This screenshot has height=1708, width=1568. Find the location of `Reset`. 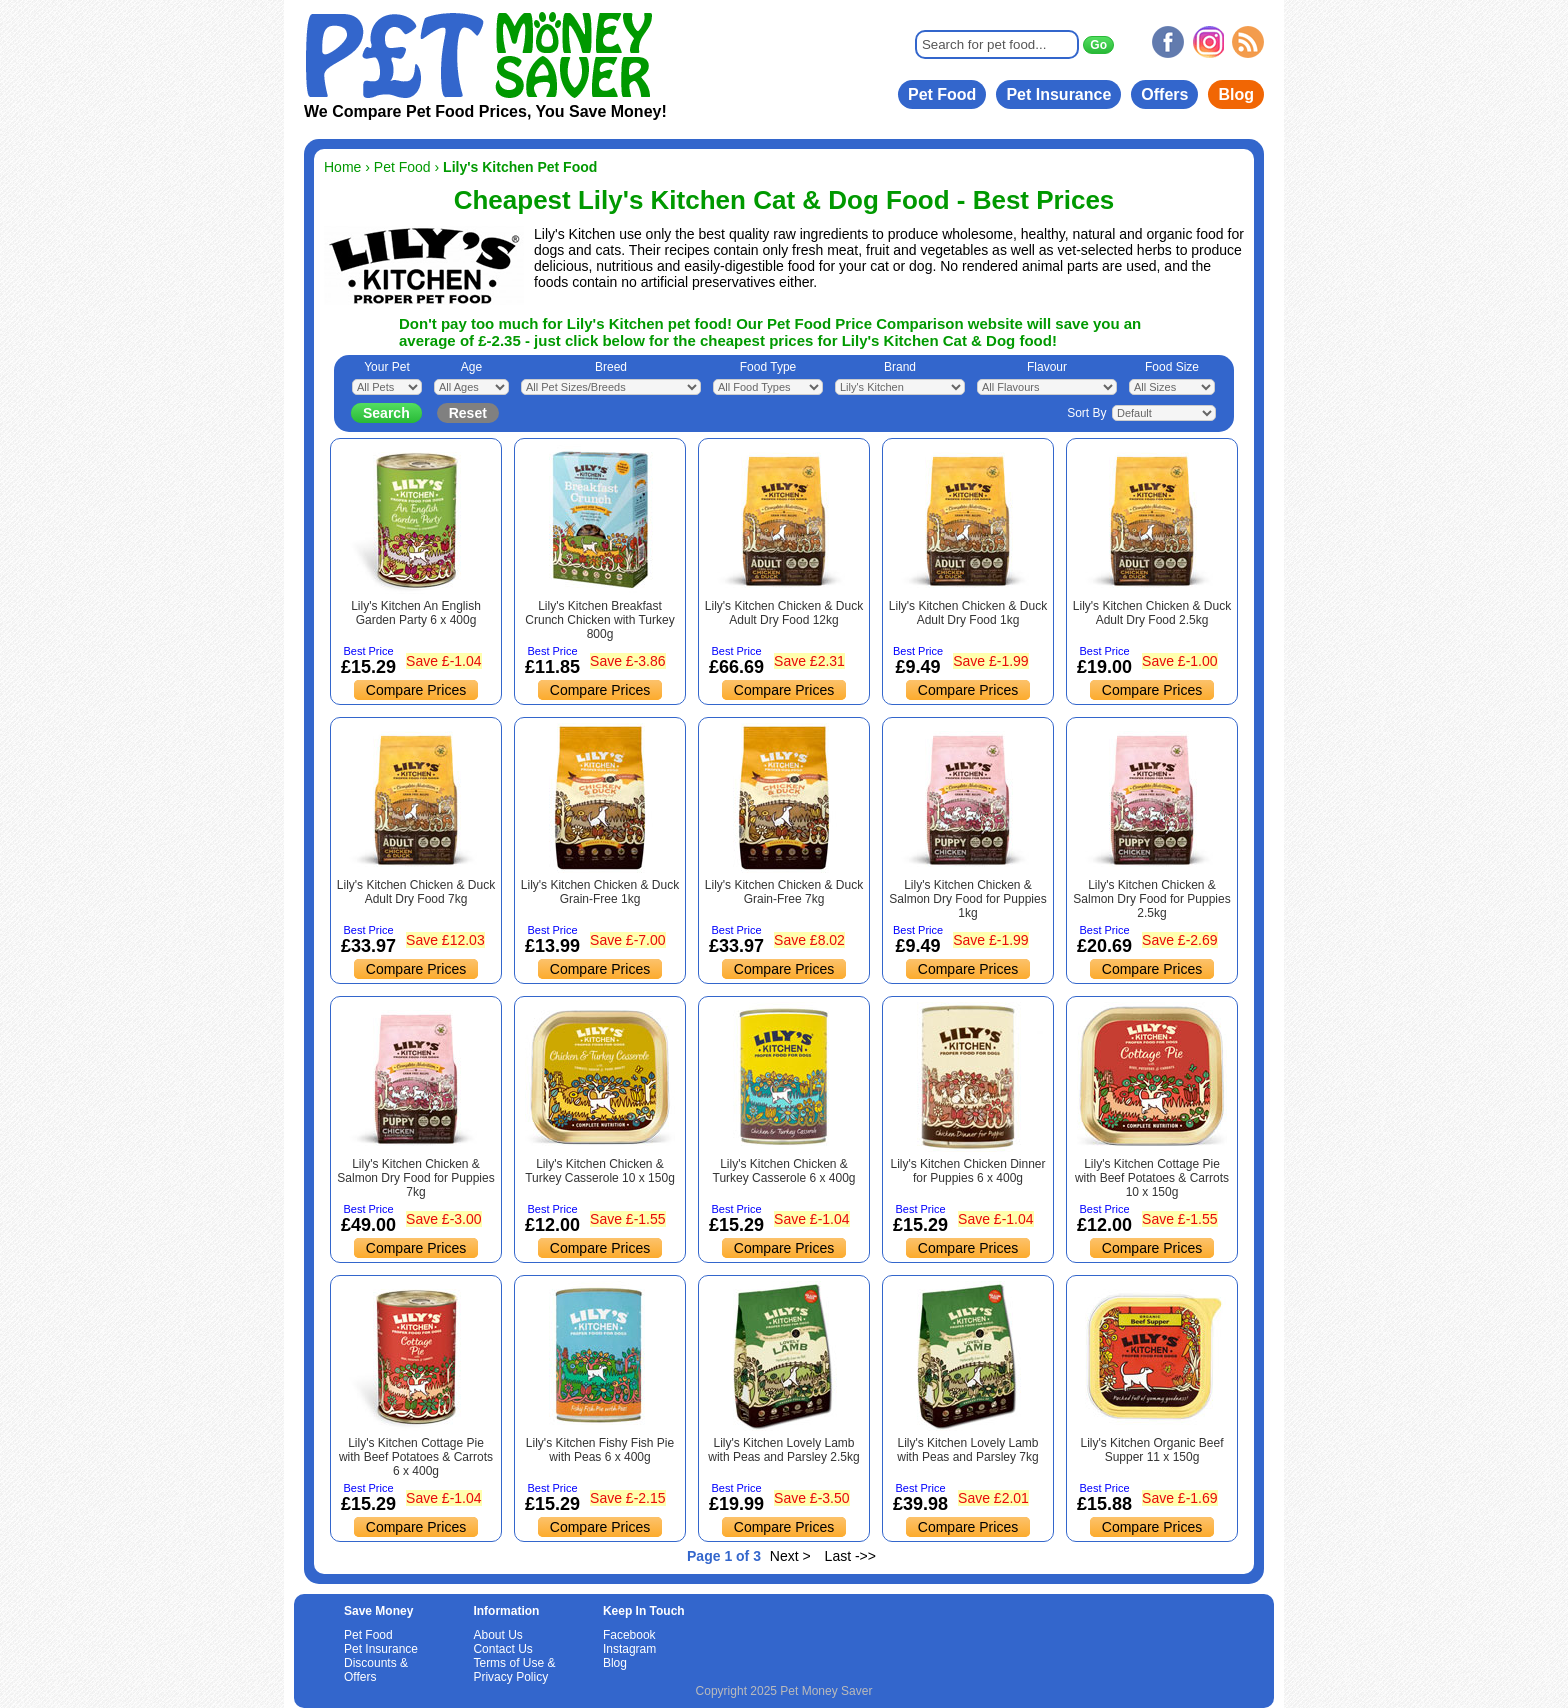

Reset is located at coordinates (468, 413).